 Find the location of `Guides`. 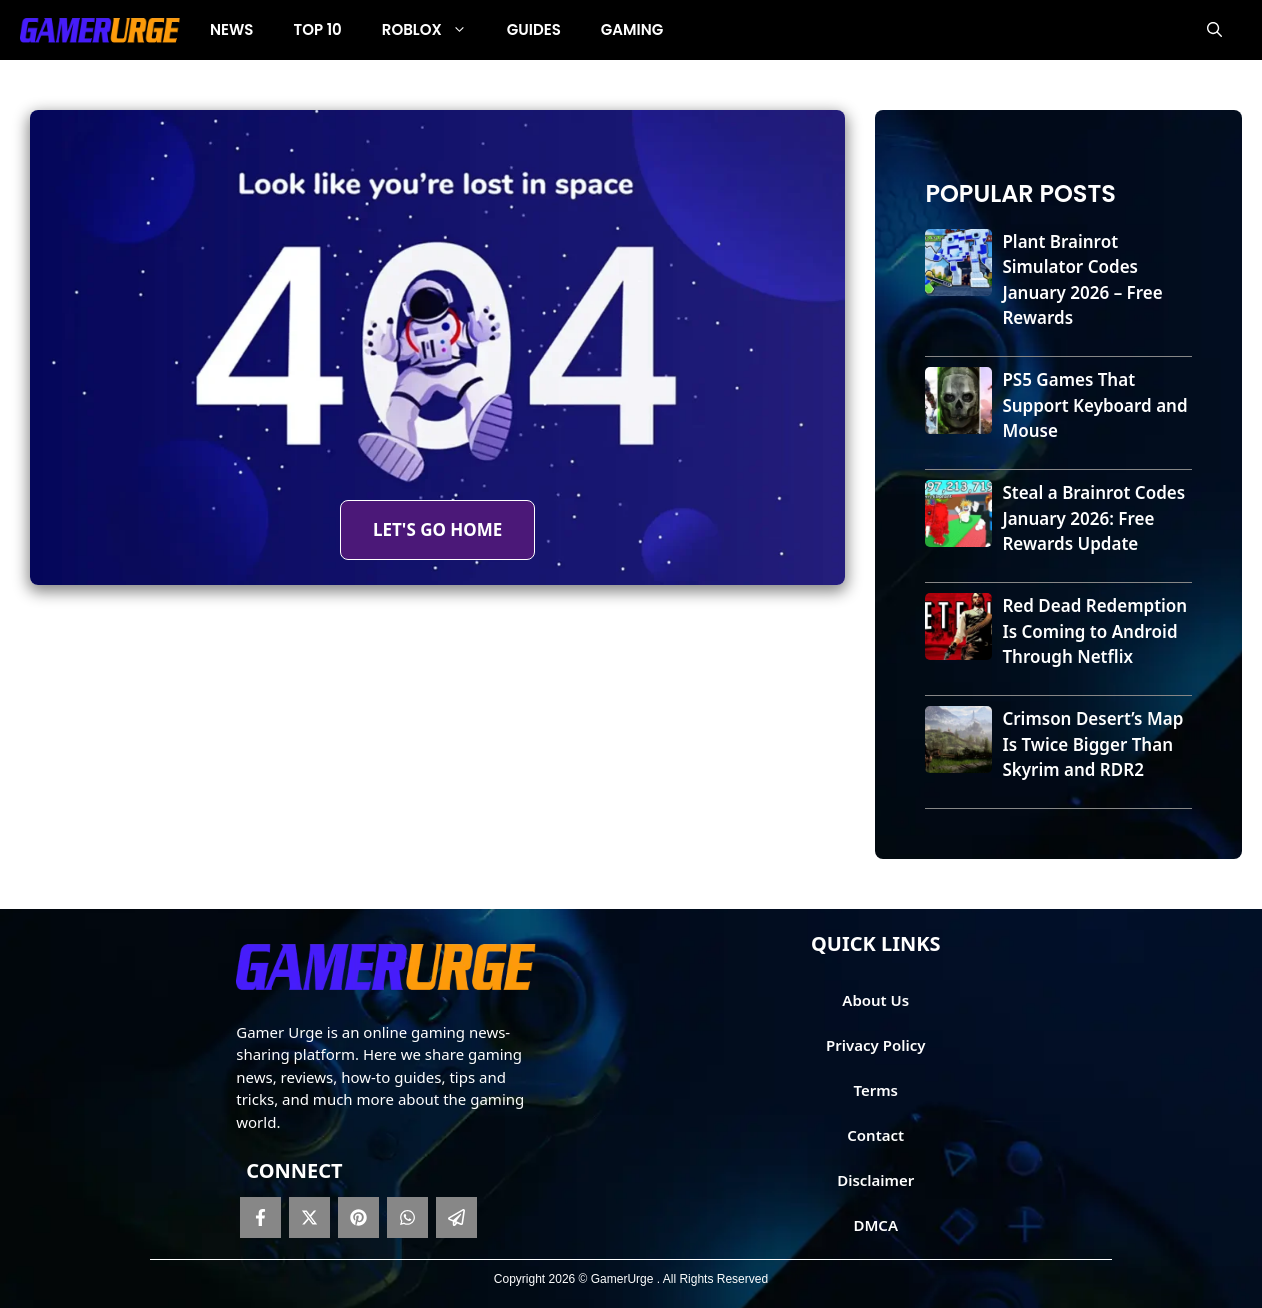

Guides is located at coordinates (534, 29).